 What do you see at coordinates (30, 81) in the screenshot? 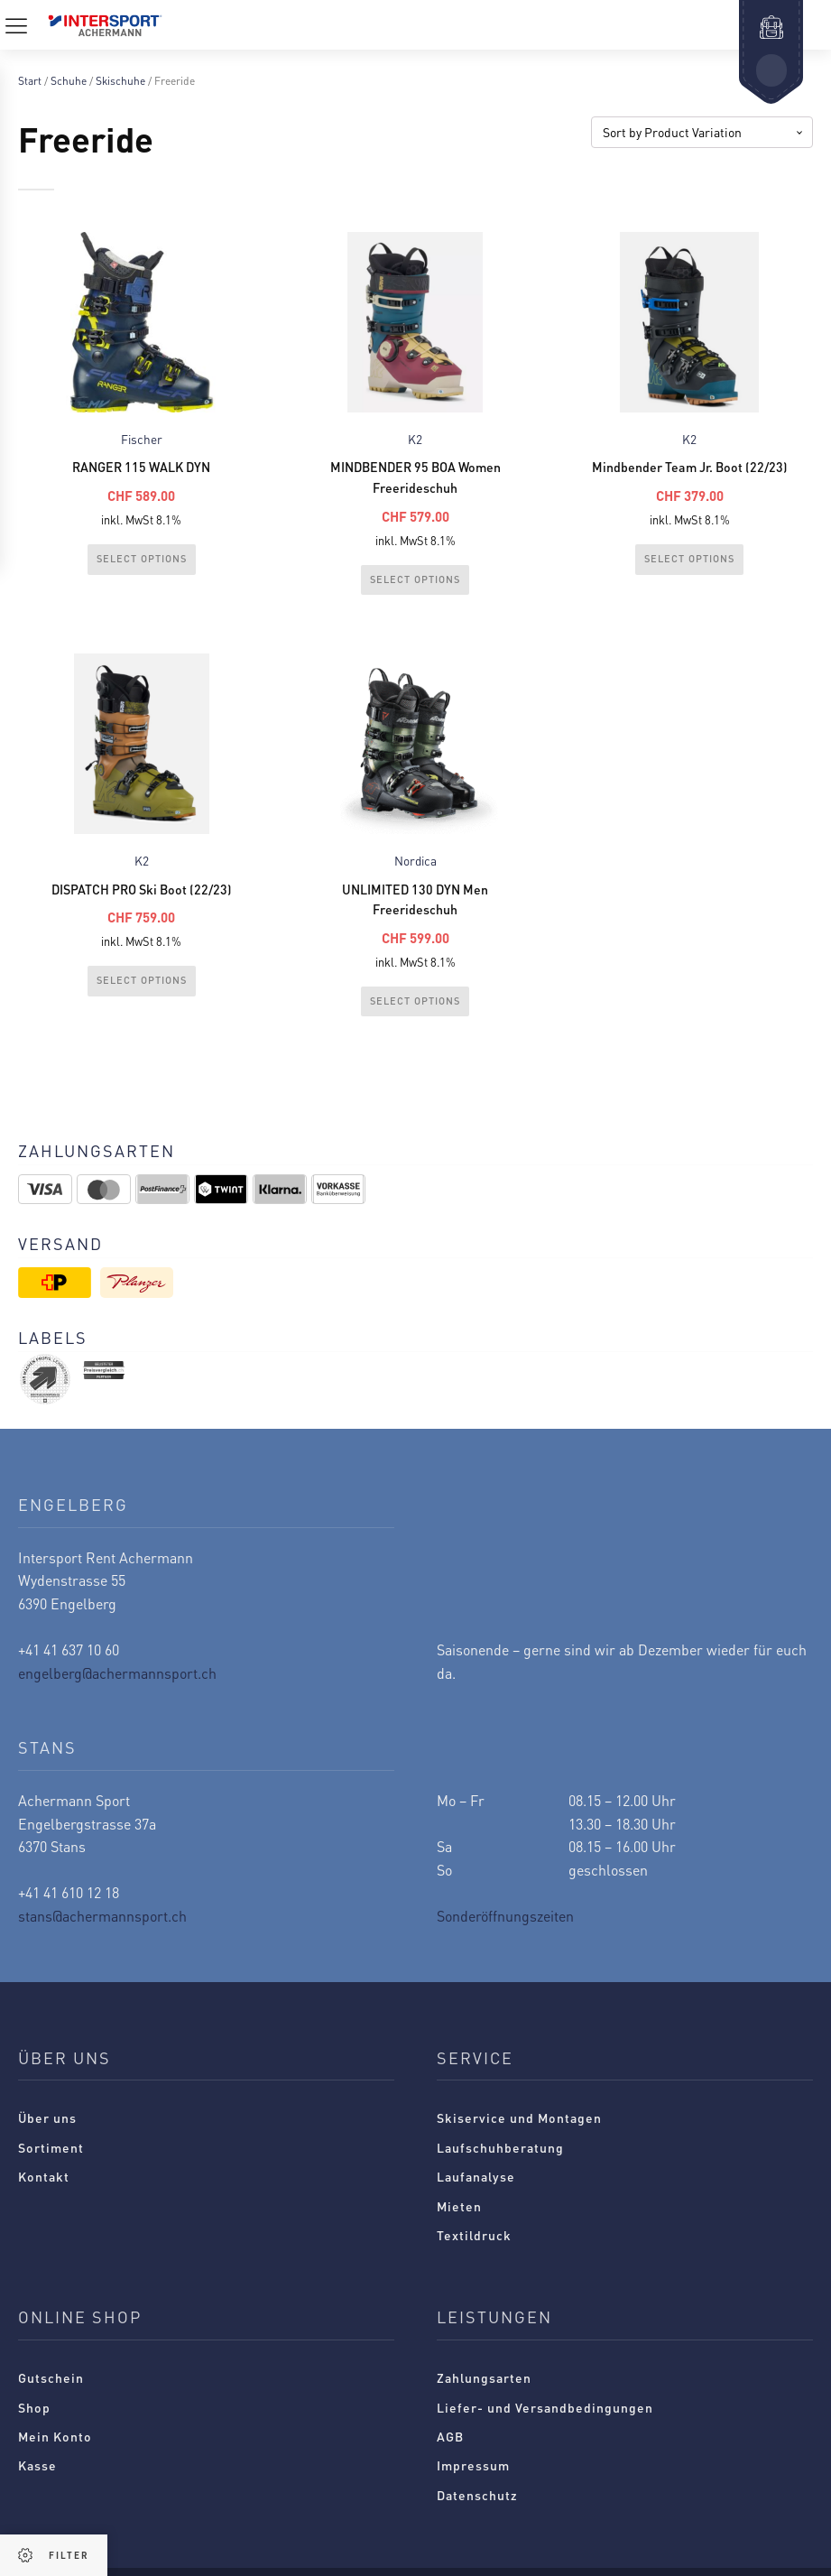
I see `Start` at bounding box center [30, 81].